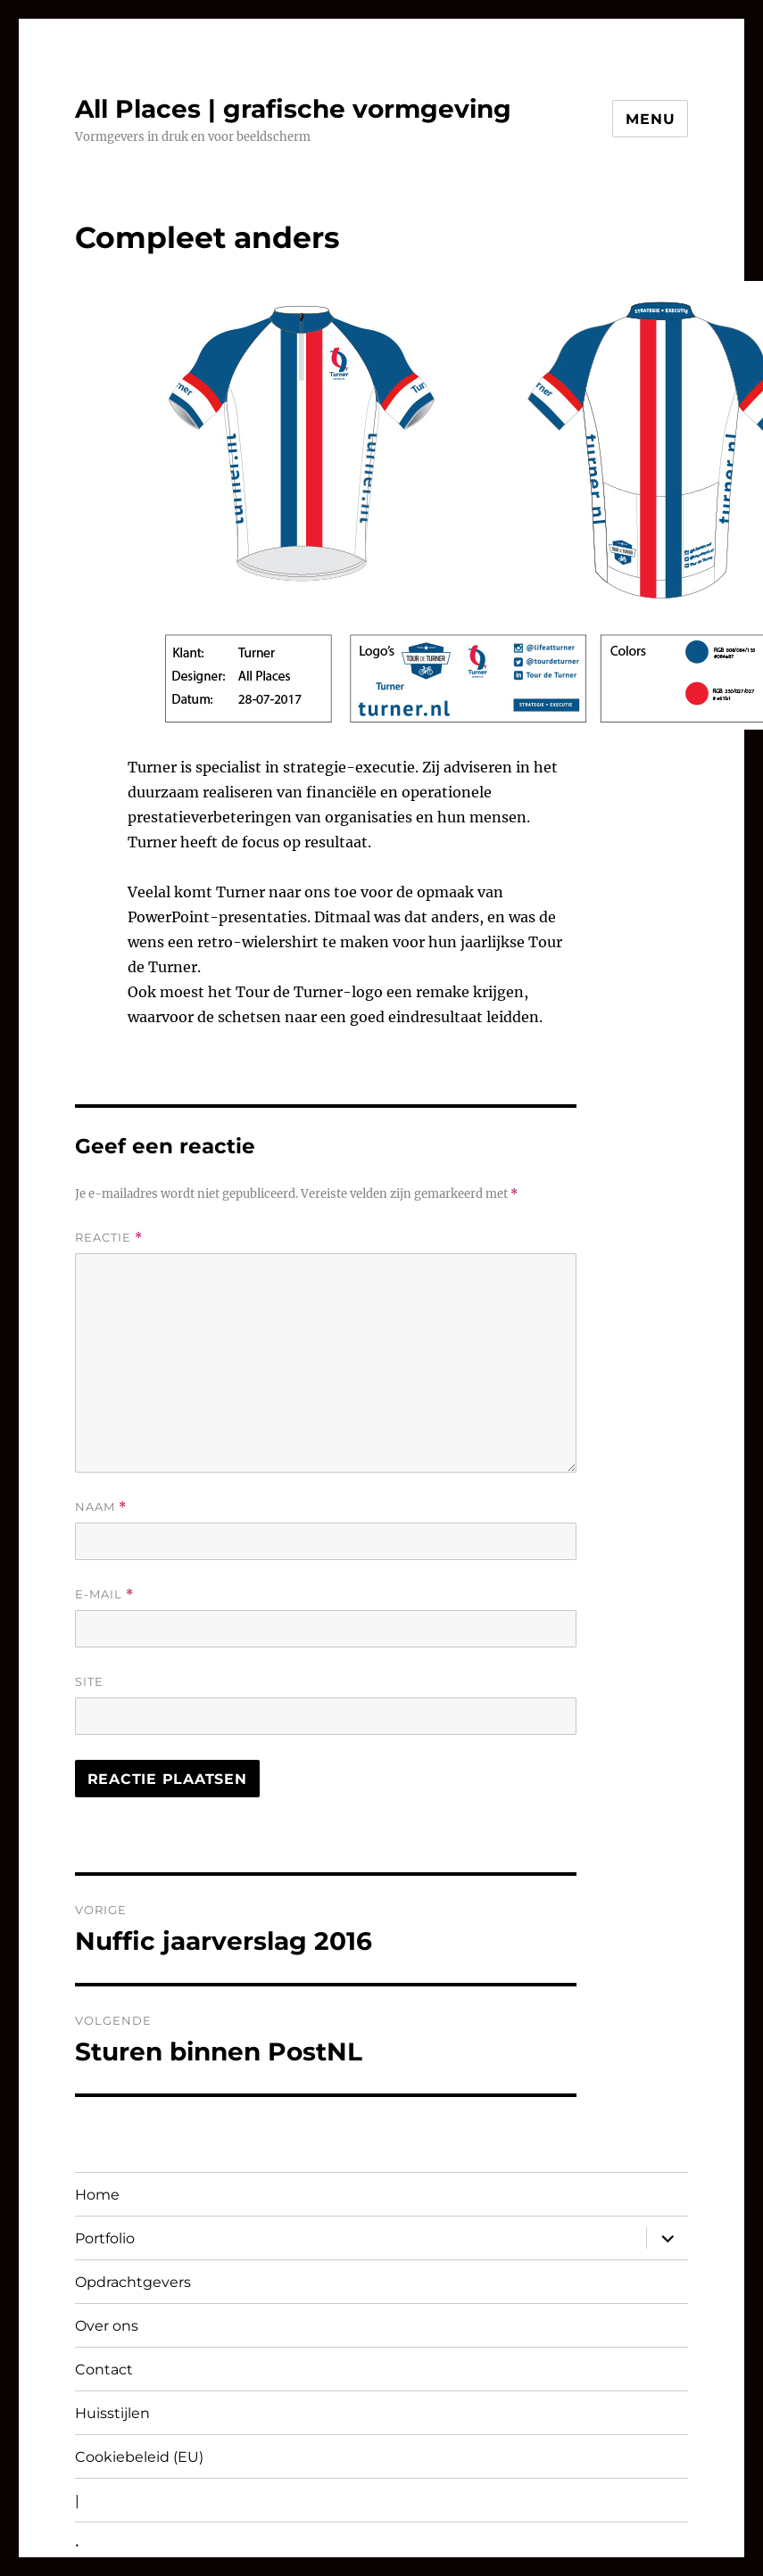 The image size is (763, 2576). I want to click on Site, so click(89, 1681).